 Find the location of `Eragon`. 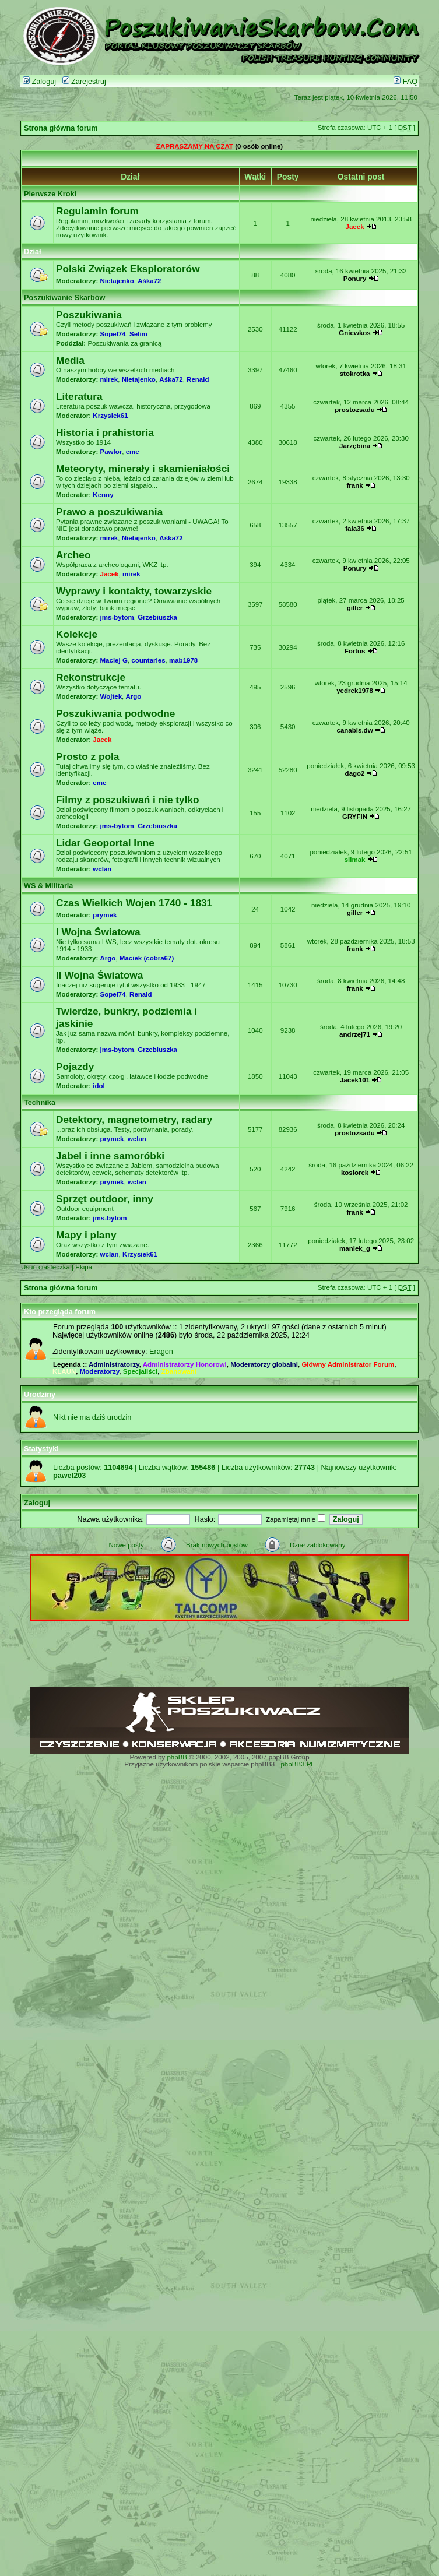

Eragon is located at coordinates (161, 1351).